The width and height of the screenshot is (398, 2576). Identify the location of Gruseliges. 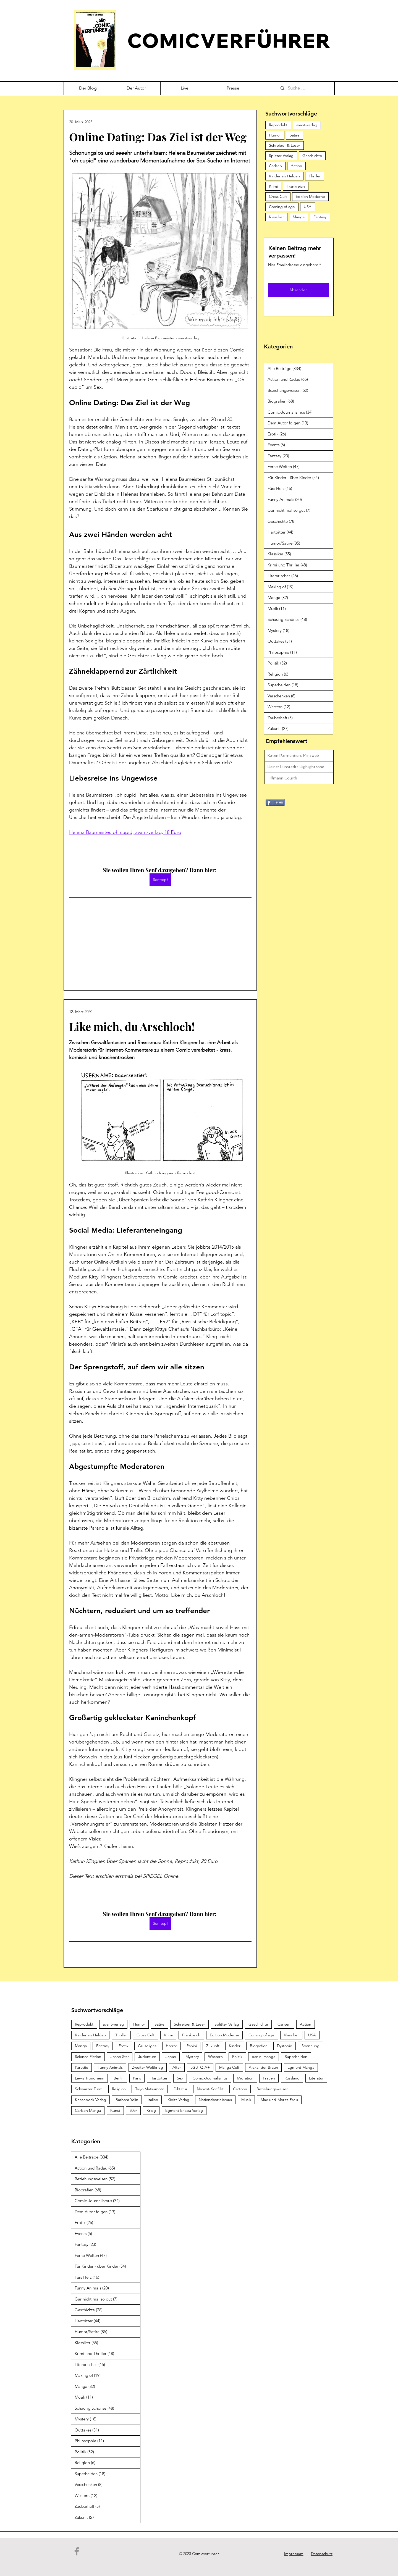
(147, 2045).